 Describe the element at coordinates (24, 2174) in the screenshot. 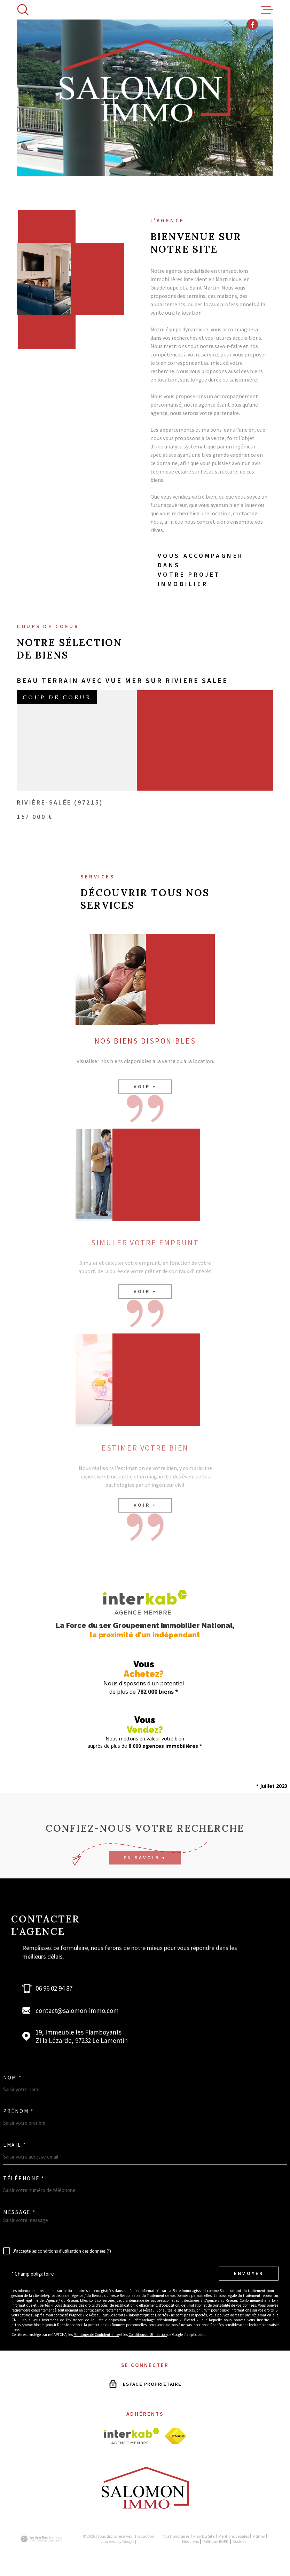

I see `Téléphone *` at that location.